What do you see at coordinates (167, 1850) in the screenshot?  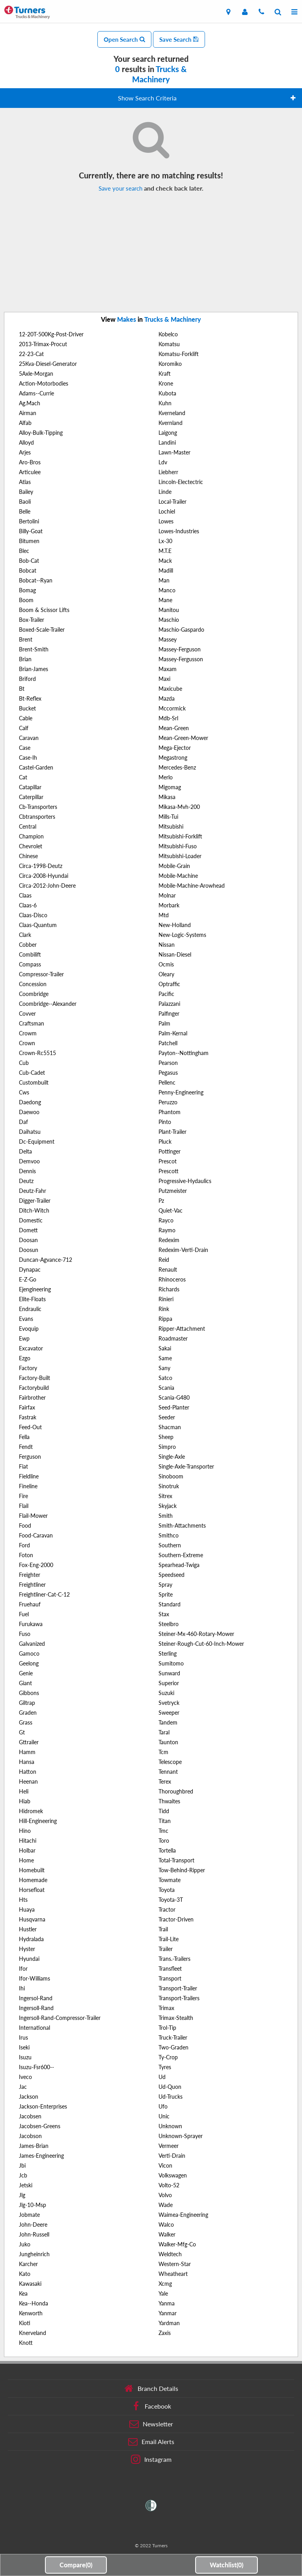 I see `Tortella` at bounding box center [167, 1850].